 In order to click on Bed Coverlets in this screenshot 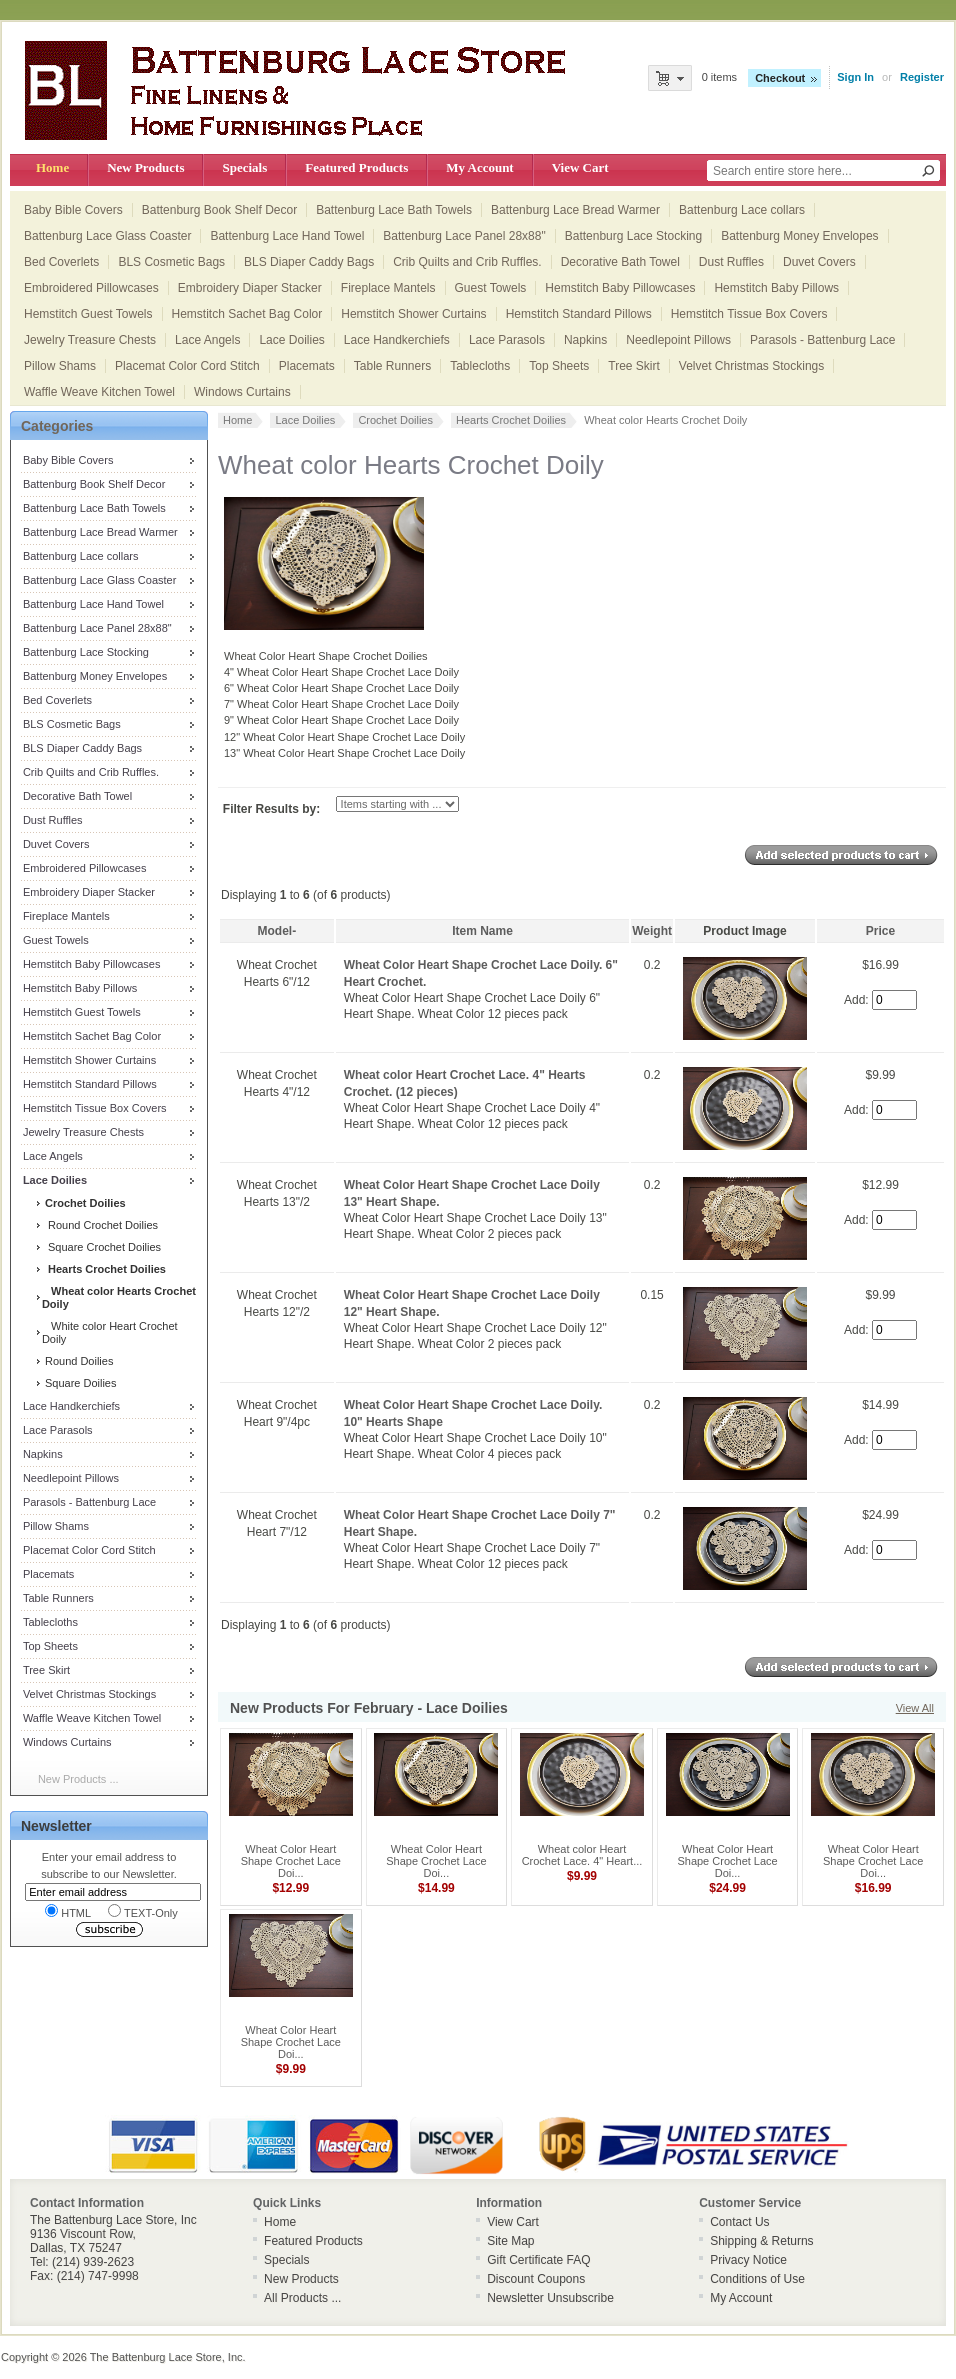, I will do `click(61, 262)`.